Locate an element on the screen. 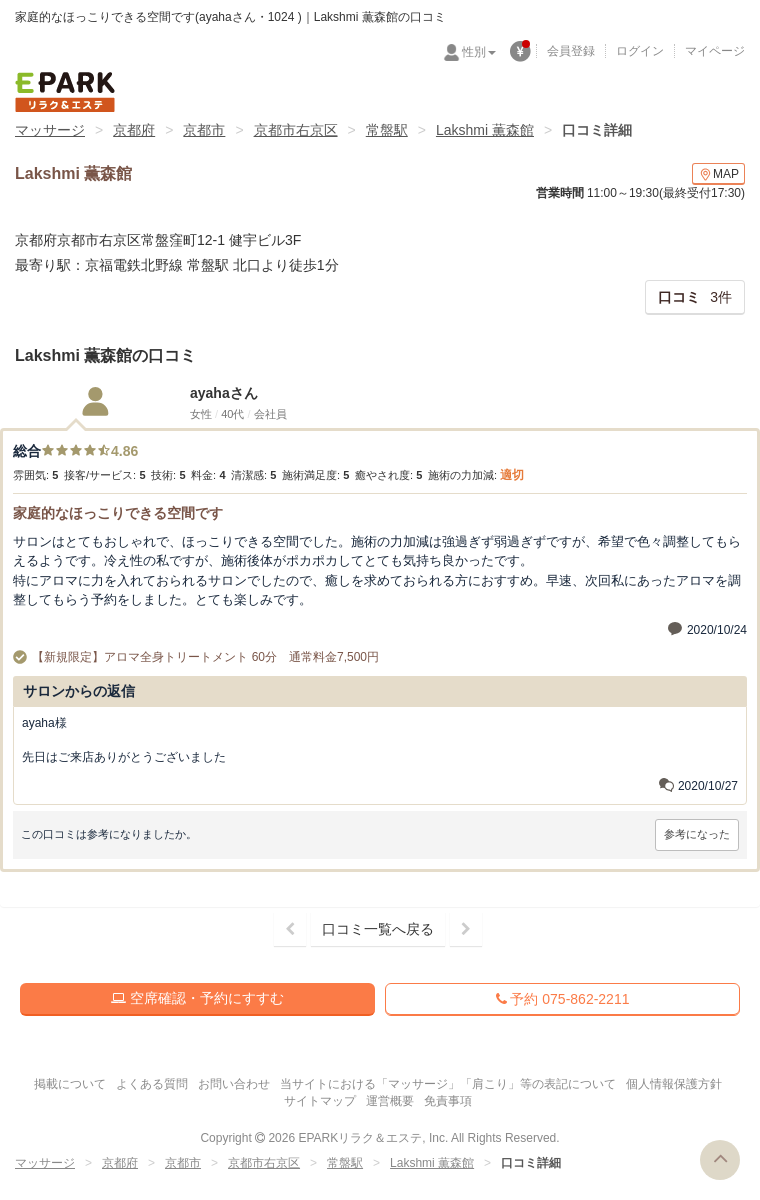 The height and width of the screenshot is (1200, 760). Lakshmi 薫森館 is located at coordinates (485, 130).